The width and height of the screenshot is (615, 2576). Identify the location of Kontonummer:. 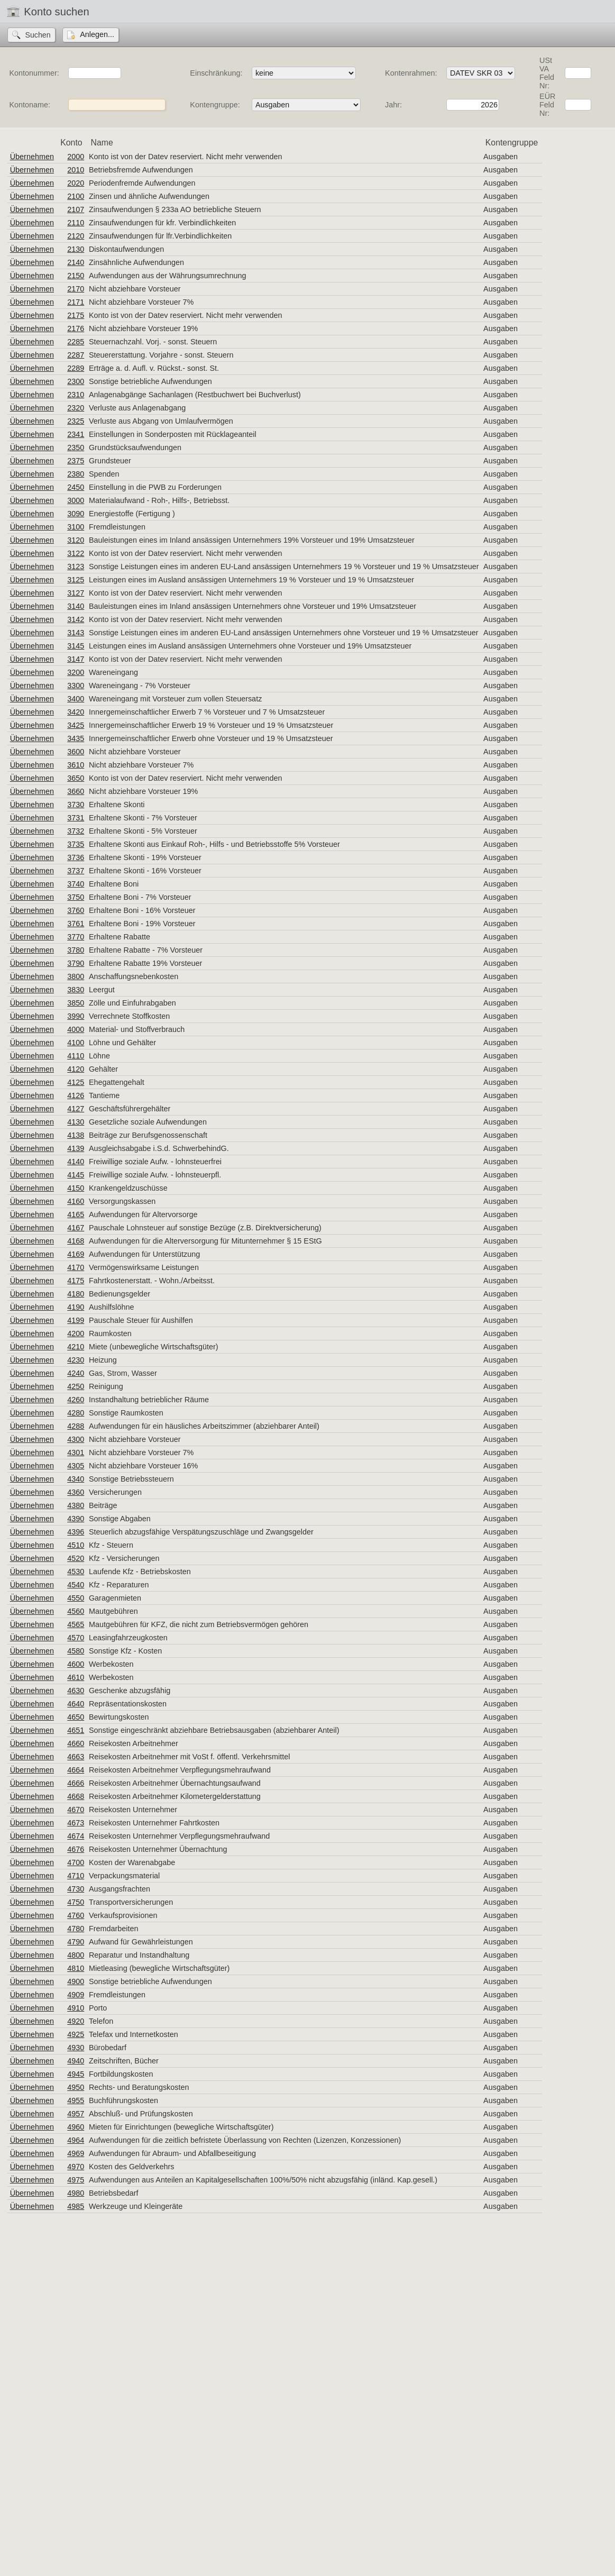
(34, 73).